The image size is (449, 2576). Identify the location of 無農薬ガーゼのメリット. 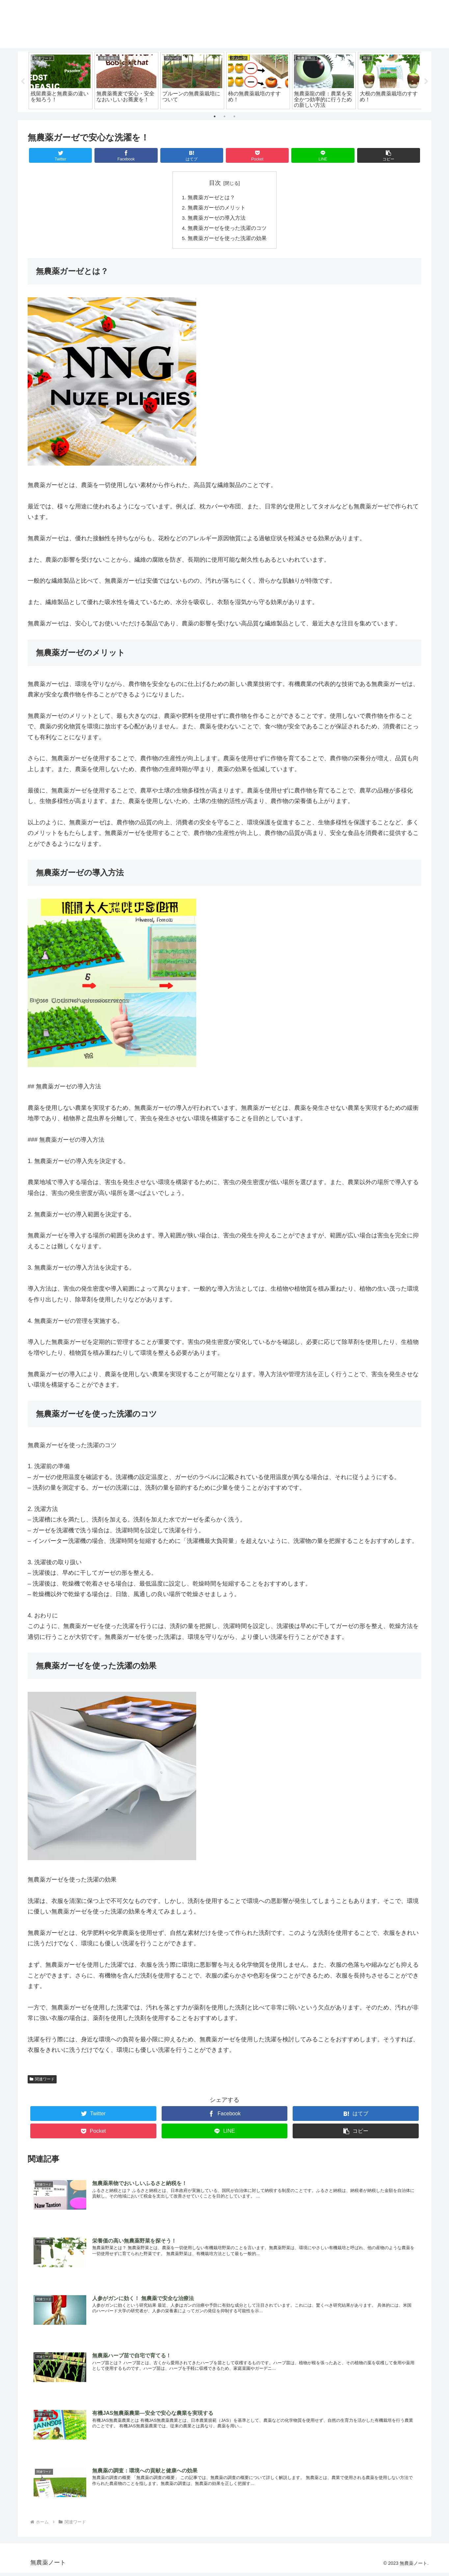
(217, 208).